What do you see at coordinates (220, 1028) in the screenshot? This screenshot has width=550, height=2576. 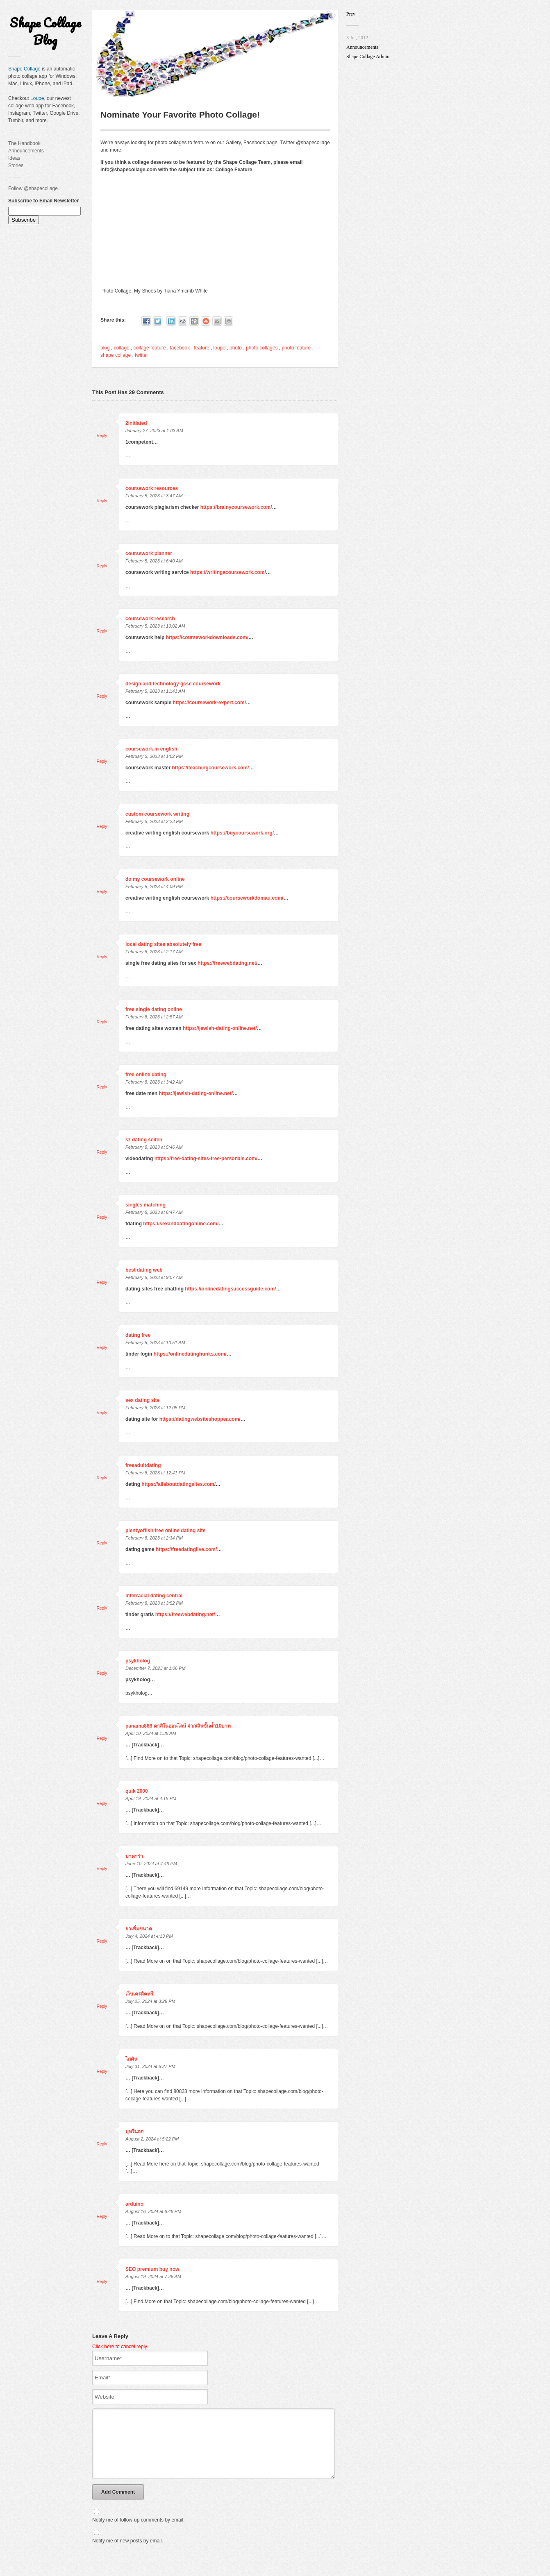 I see `https://jewish-dating-online.net/` at bounding box center [220, 1028].